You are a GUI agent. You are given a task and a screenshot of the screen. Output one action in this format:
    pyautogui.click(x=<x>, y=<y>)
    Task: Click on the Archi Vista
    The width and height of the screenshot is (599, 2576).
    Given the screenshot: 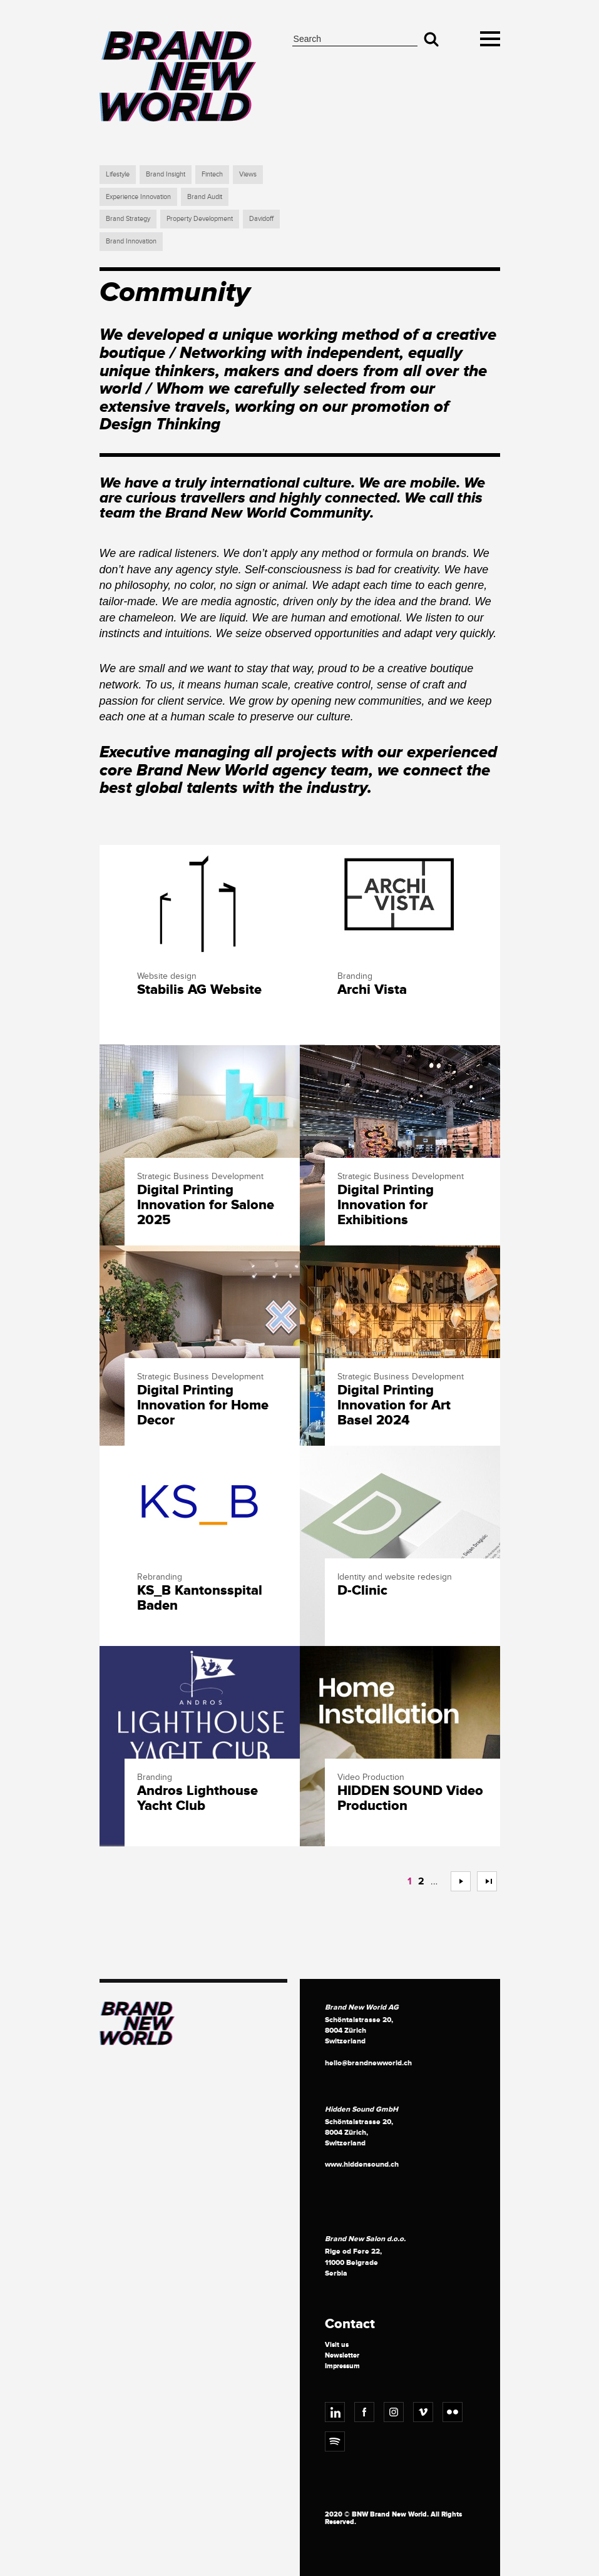 What is the action you would take?
    pyautogui.click(x=372, y=990)
    